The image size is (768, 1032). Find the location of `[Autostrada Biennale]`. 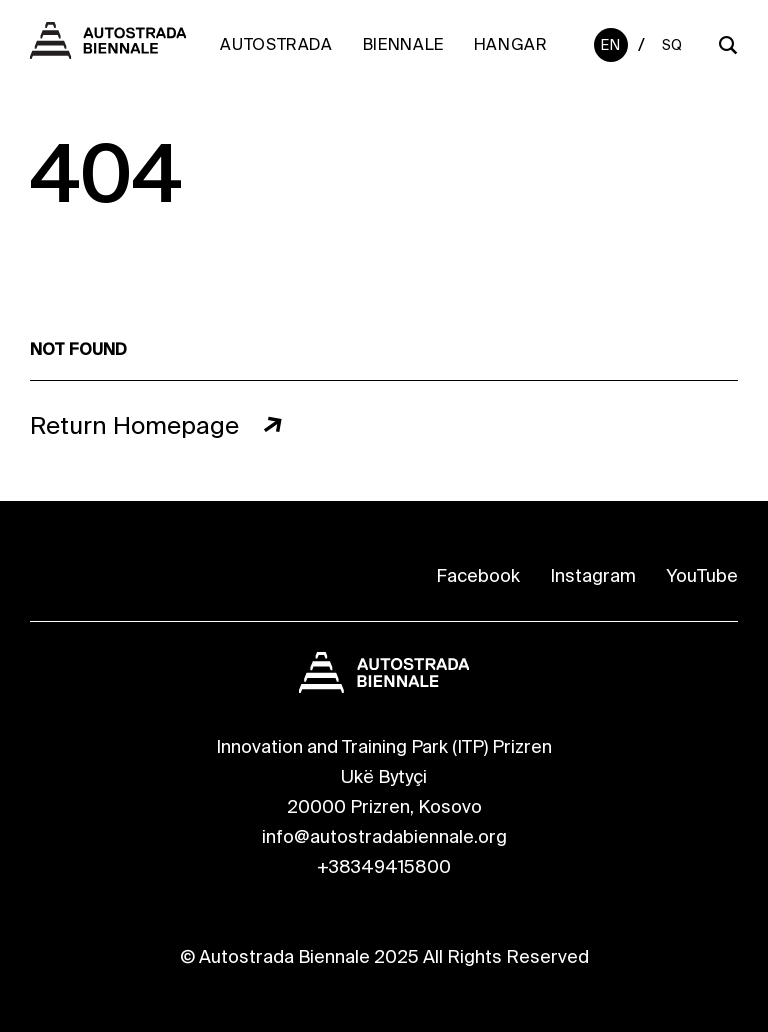

[Autostrada Biennale] is located at coordinates (108, 53).